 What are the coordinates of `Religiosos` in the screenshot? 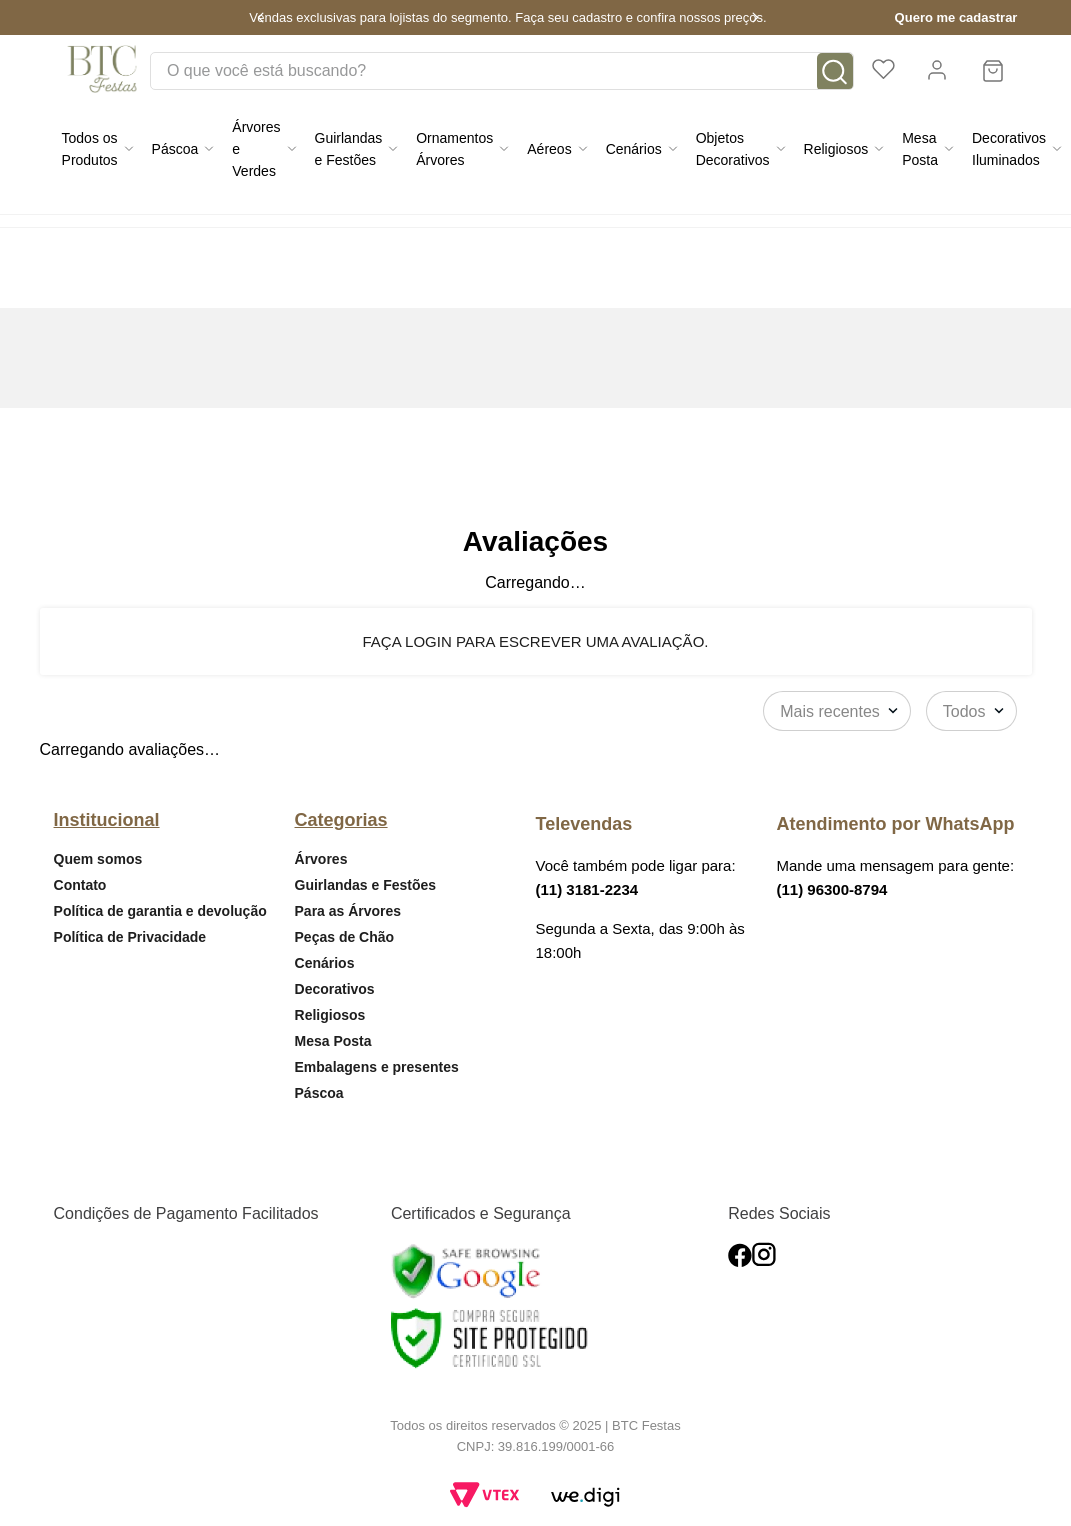 It's located at (330, 1015).